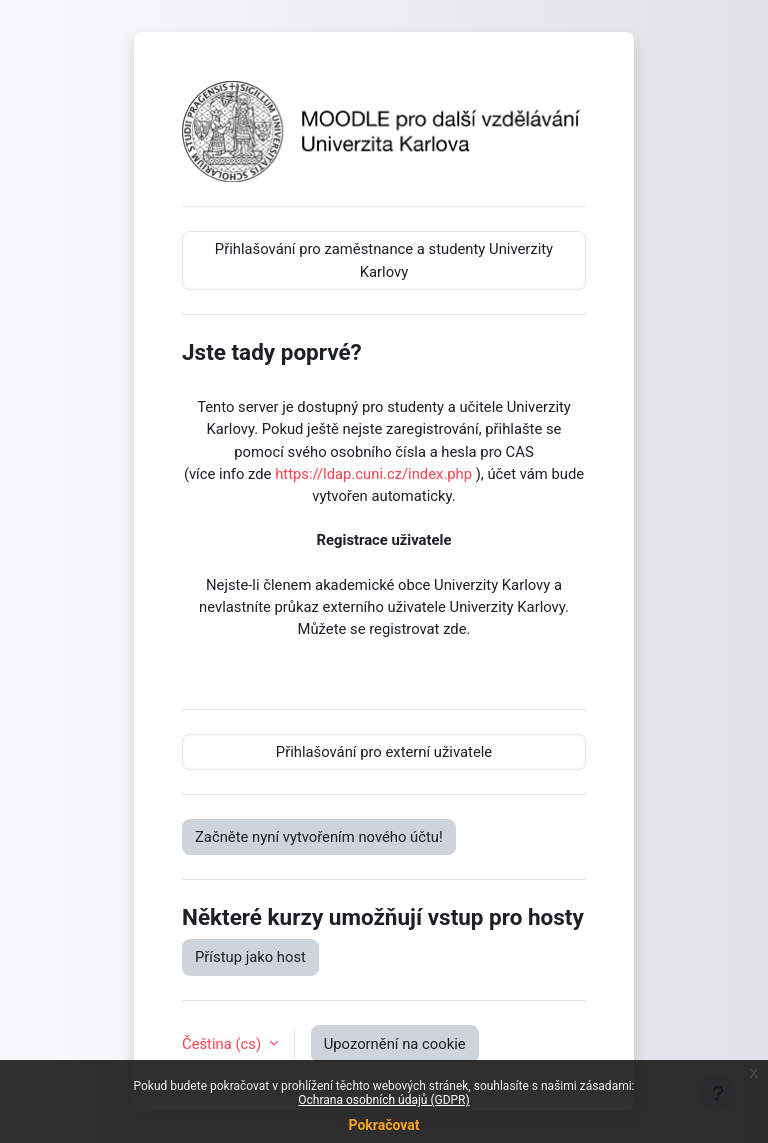  What do you see at coordinates (223, 1044) in the screenshot?
I see `Čeština ‎(cs)‎ [button]` at bounding box center [223, 1044].